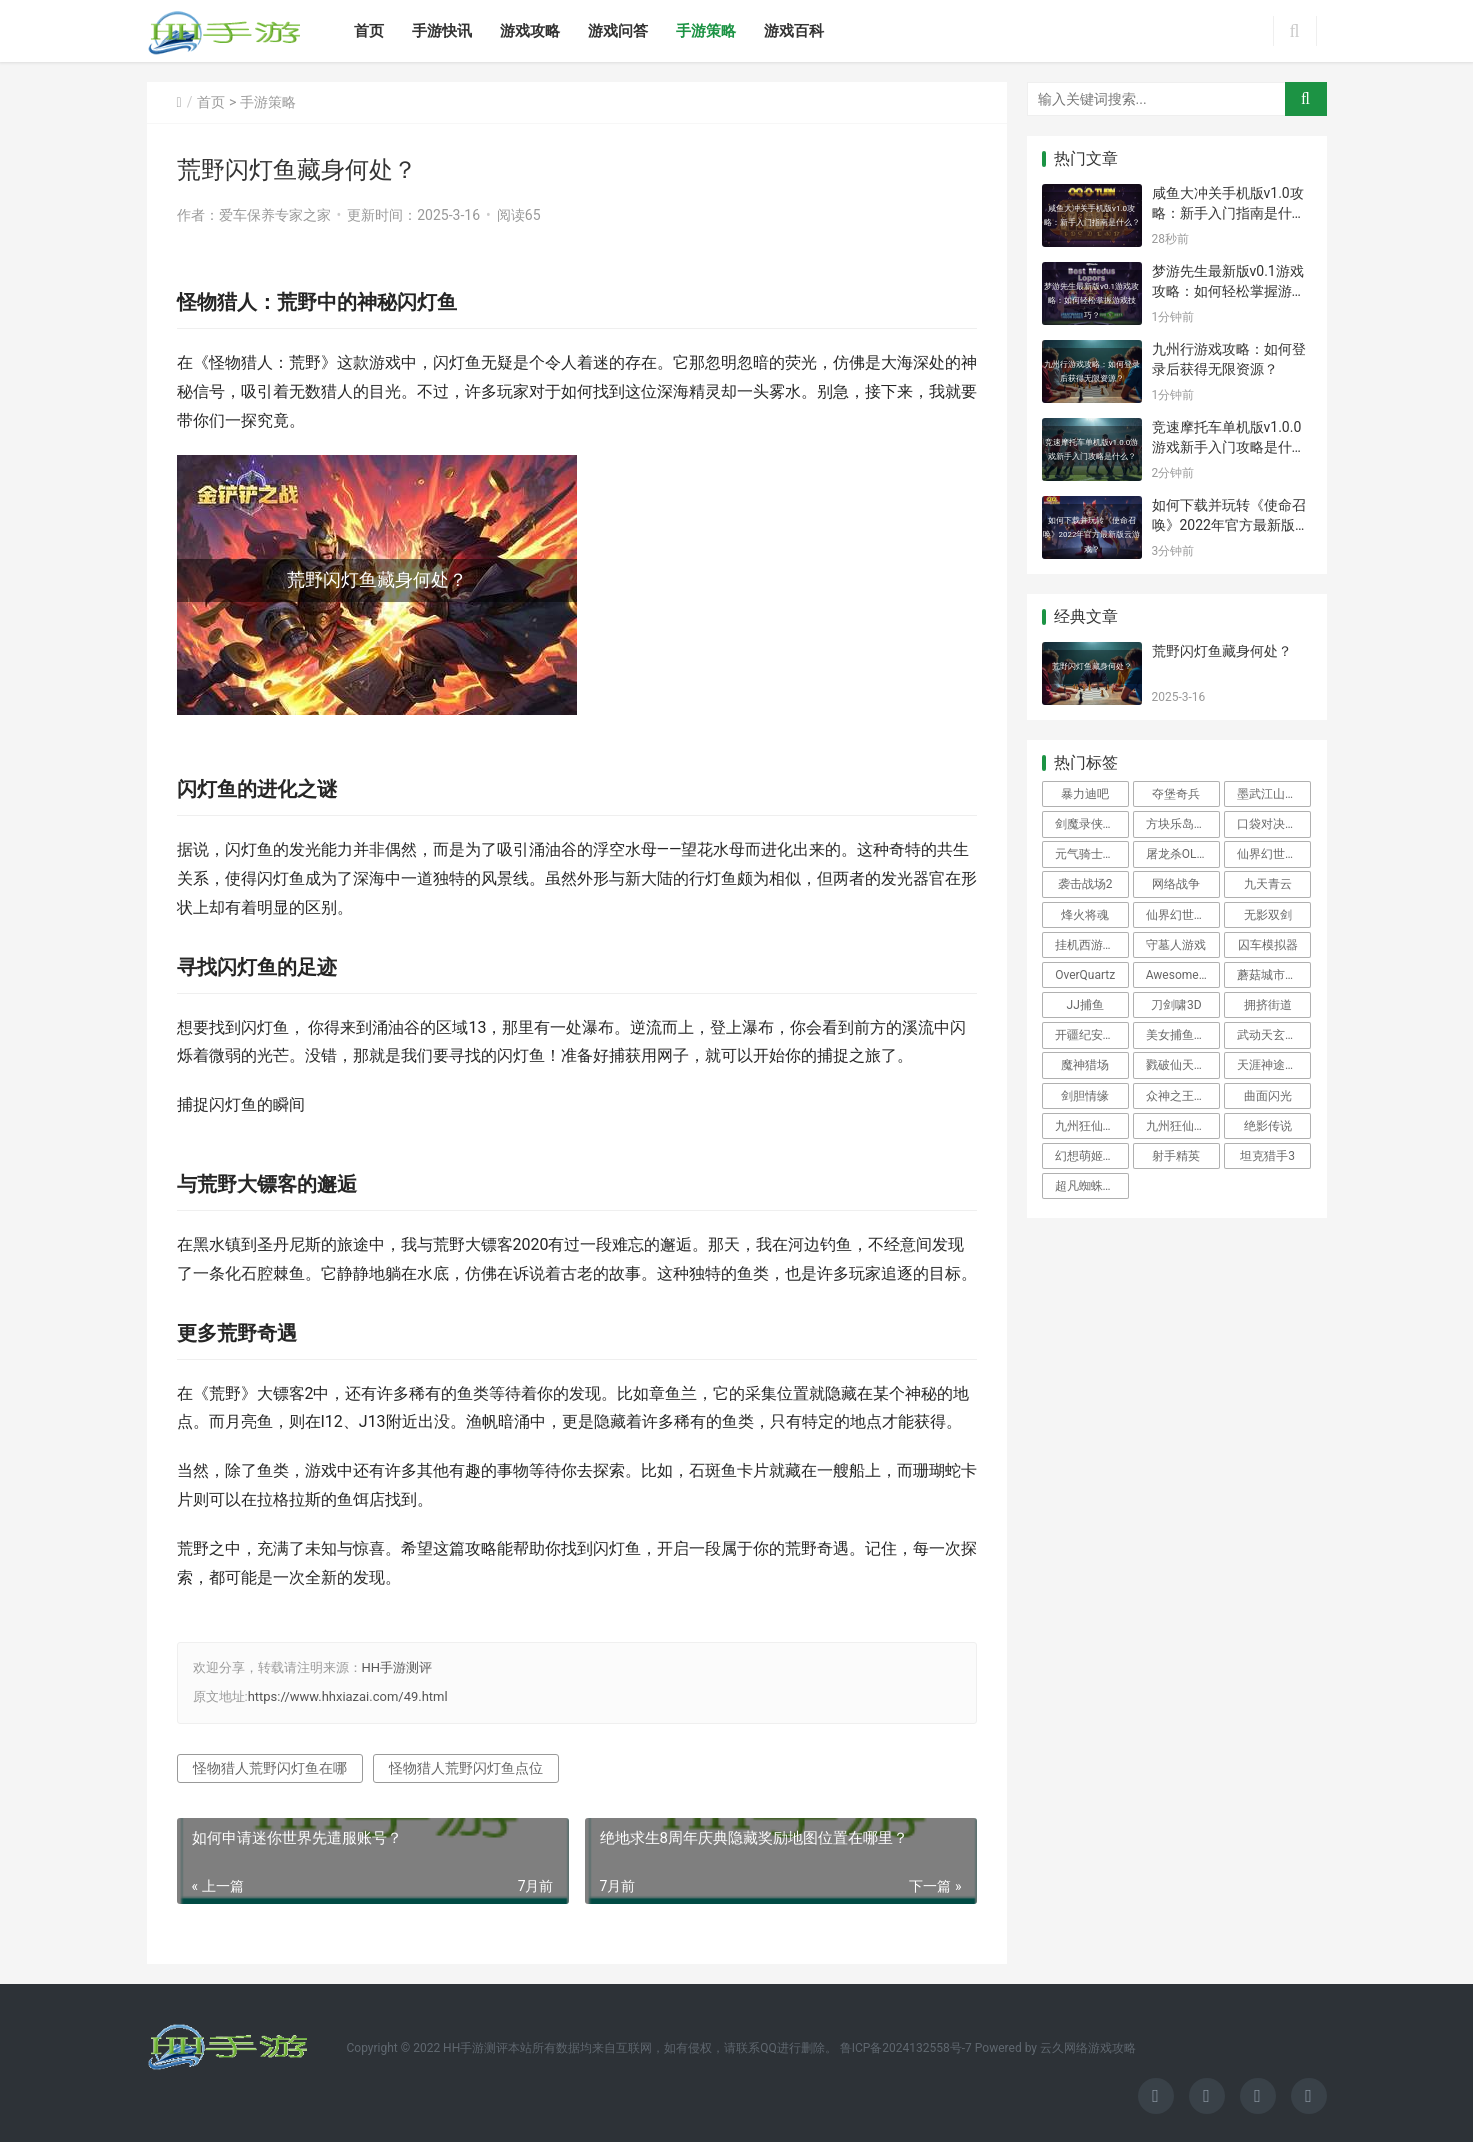  I want to click on 曲面闪光, so click(1268, 1096).